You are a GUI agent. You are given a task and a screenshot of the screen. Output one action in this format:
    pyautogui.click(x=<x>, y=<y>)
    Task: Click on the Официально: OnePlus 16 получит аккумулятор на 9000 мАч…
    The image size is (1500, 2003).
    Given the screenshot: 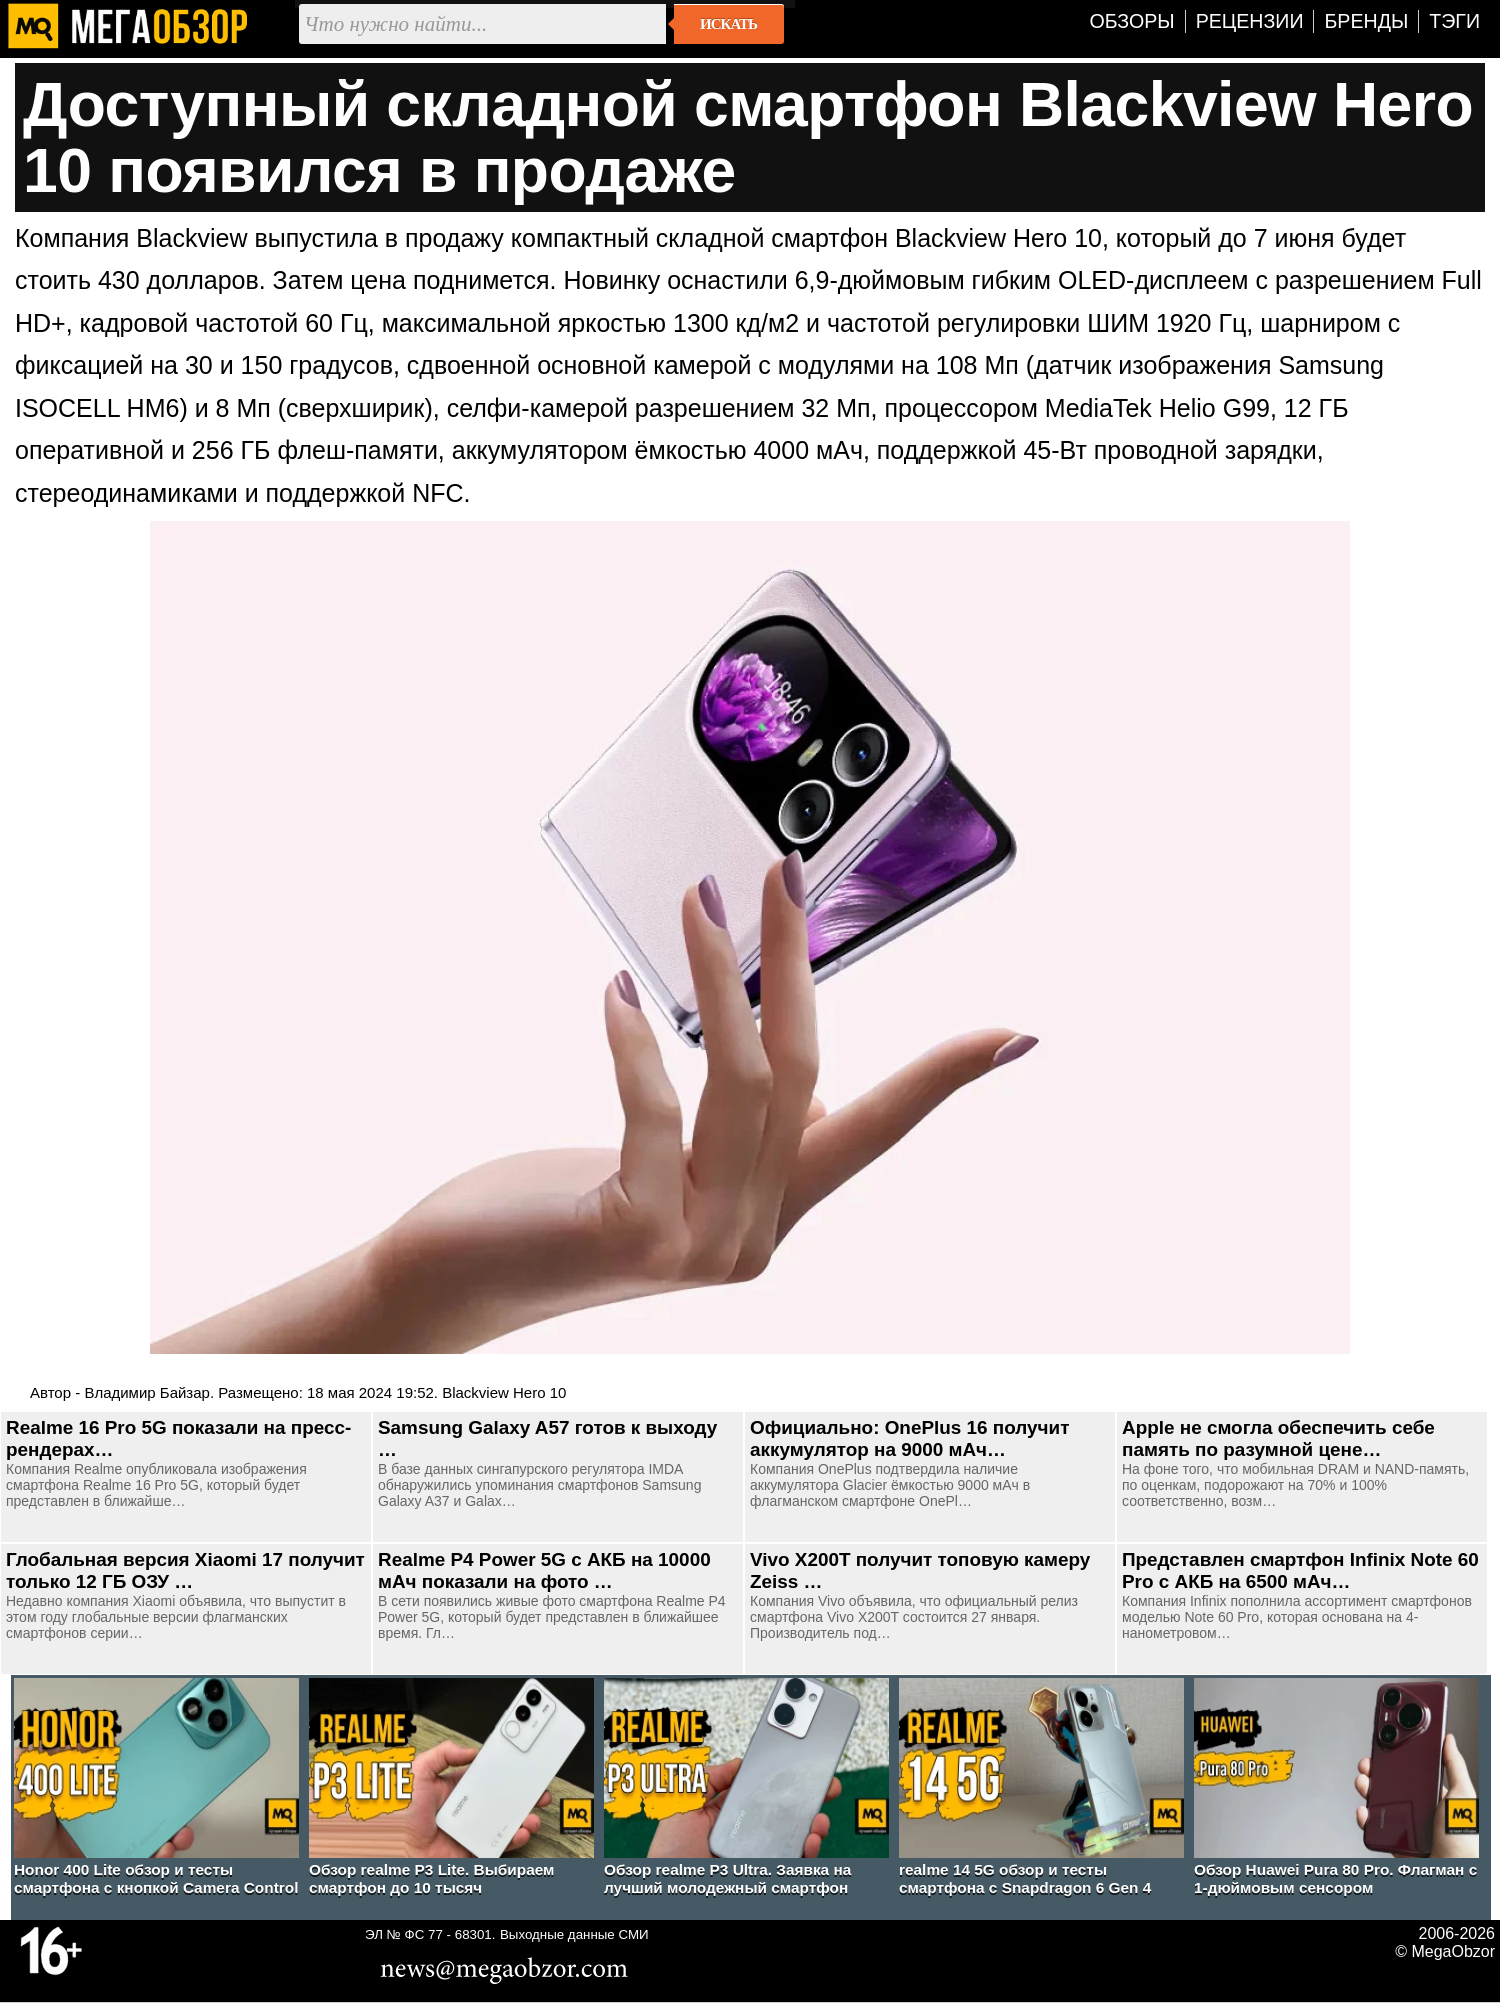 What is the action you would take?
    pyautogui.click(x=909, y=1438)
    